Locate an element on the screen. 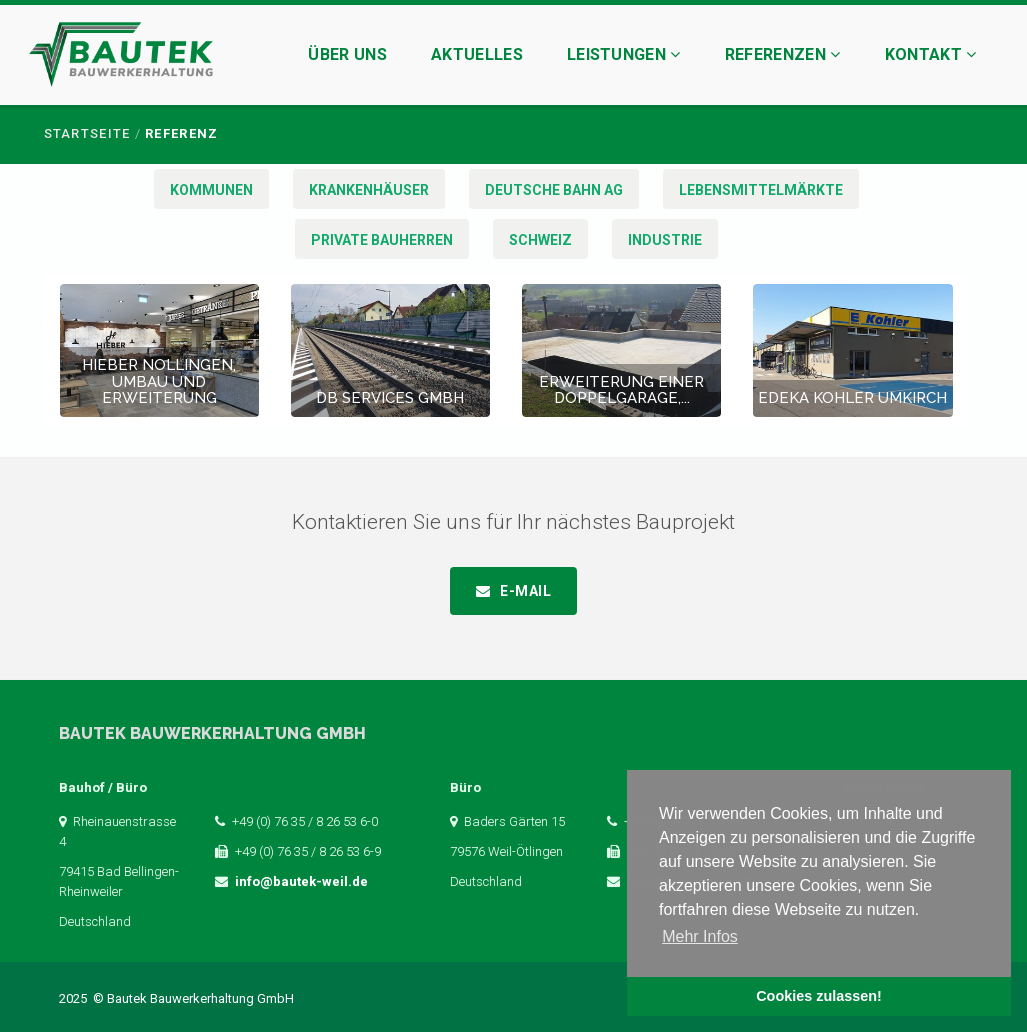 Image resolution: width=1027 pixels, height=1032 pixels. Industrie is located at coordinates (665, 240).